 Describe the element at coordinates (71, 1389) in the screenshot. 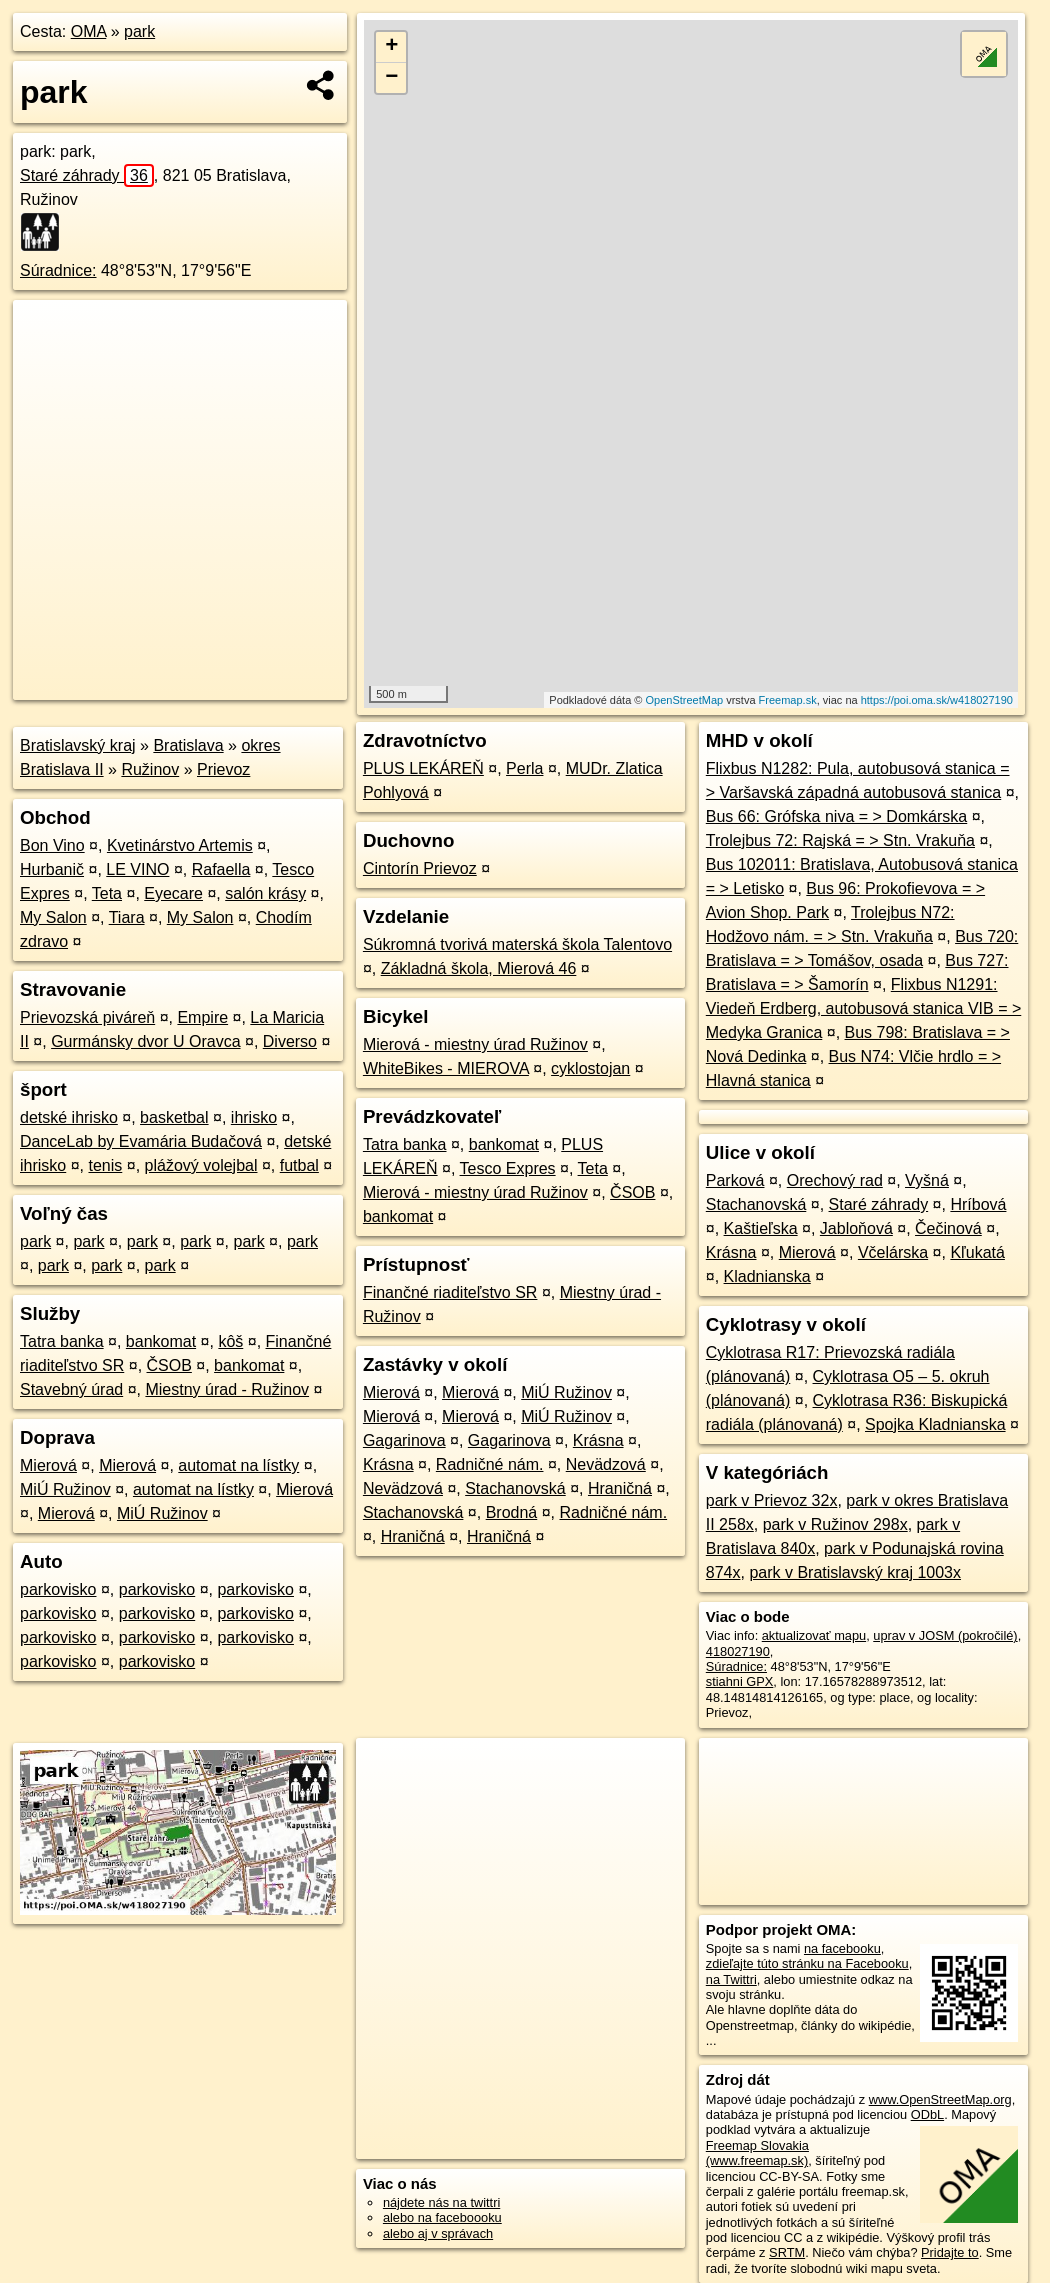

I see `Stavebný úrad` at that location.